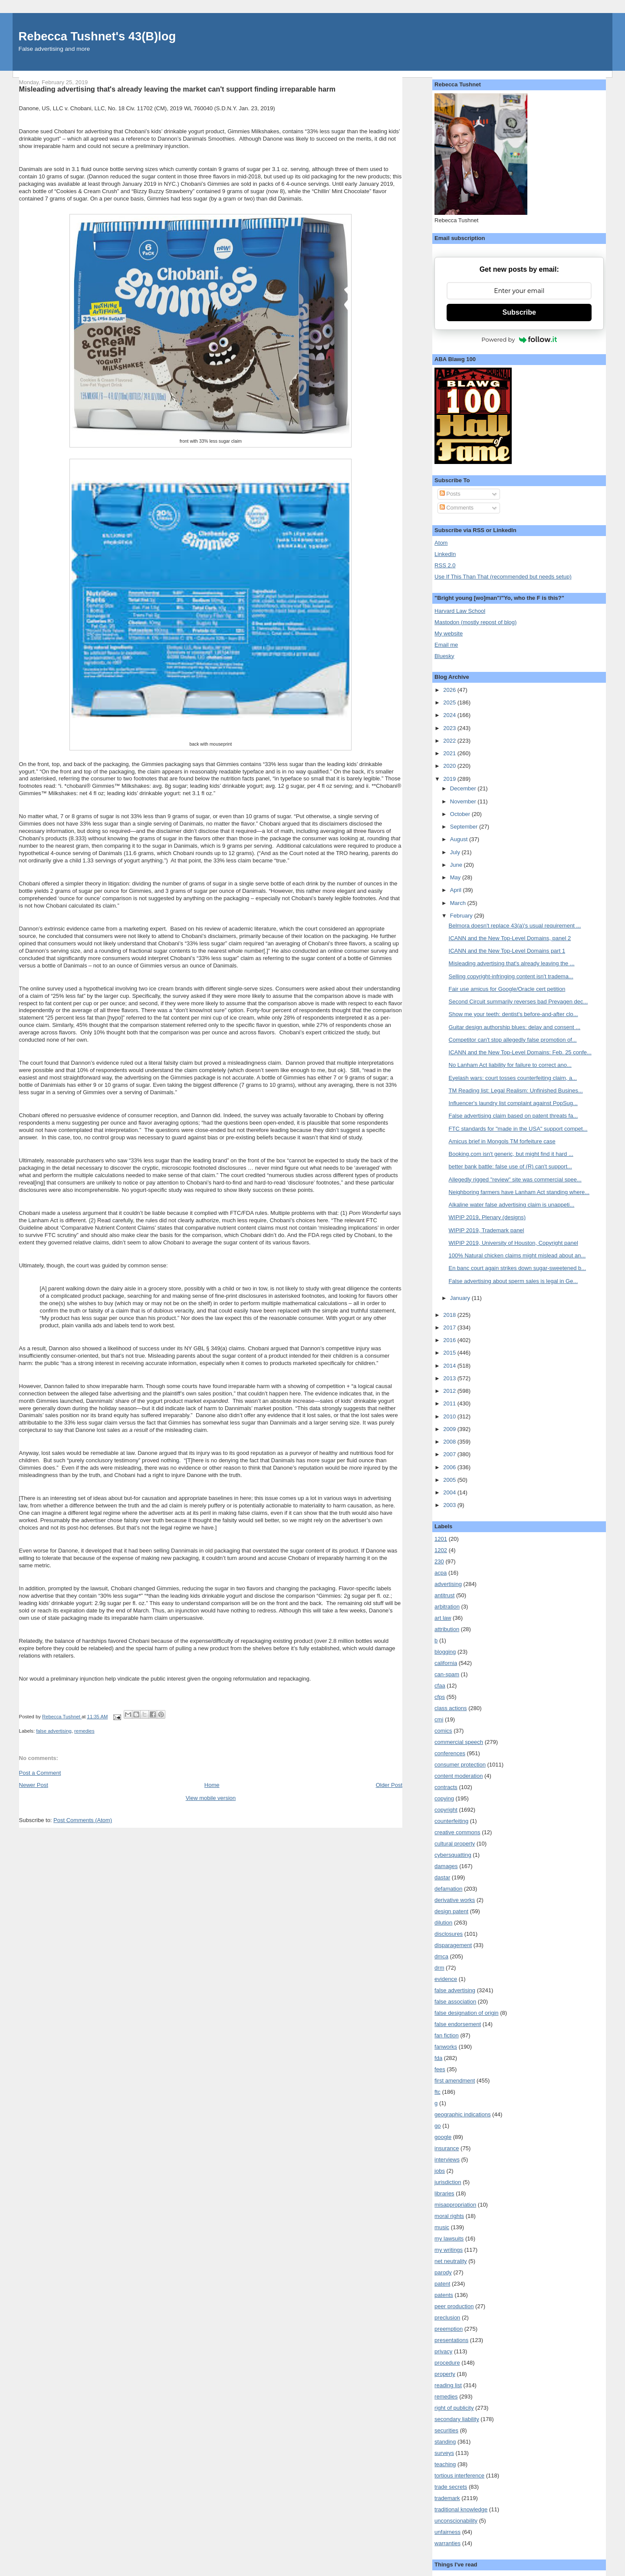  What do you see at coordinates (458, 1776) in the screenshot?
I see `content moderation` at bounding box center [458, 1776].